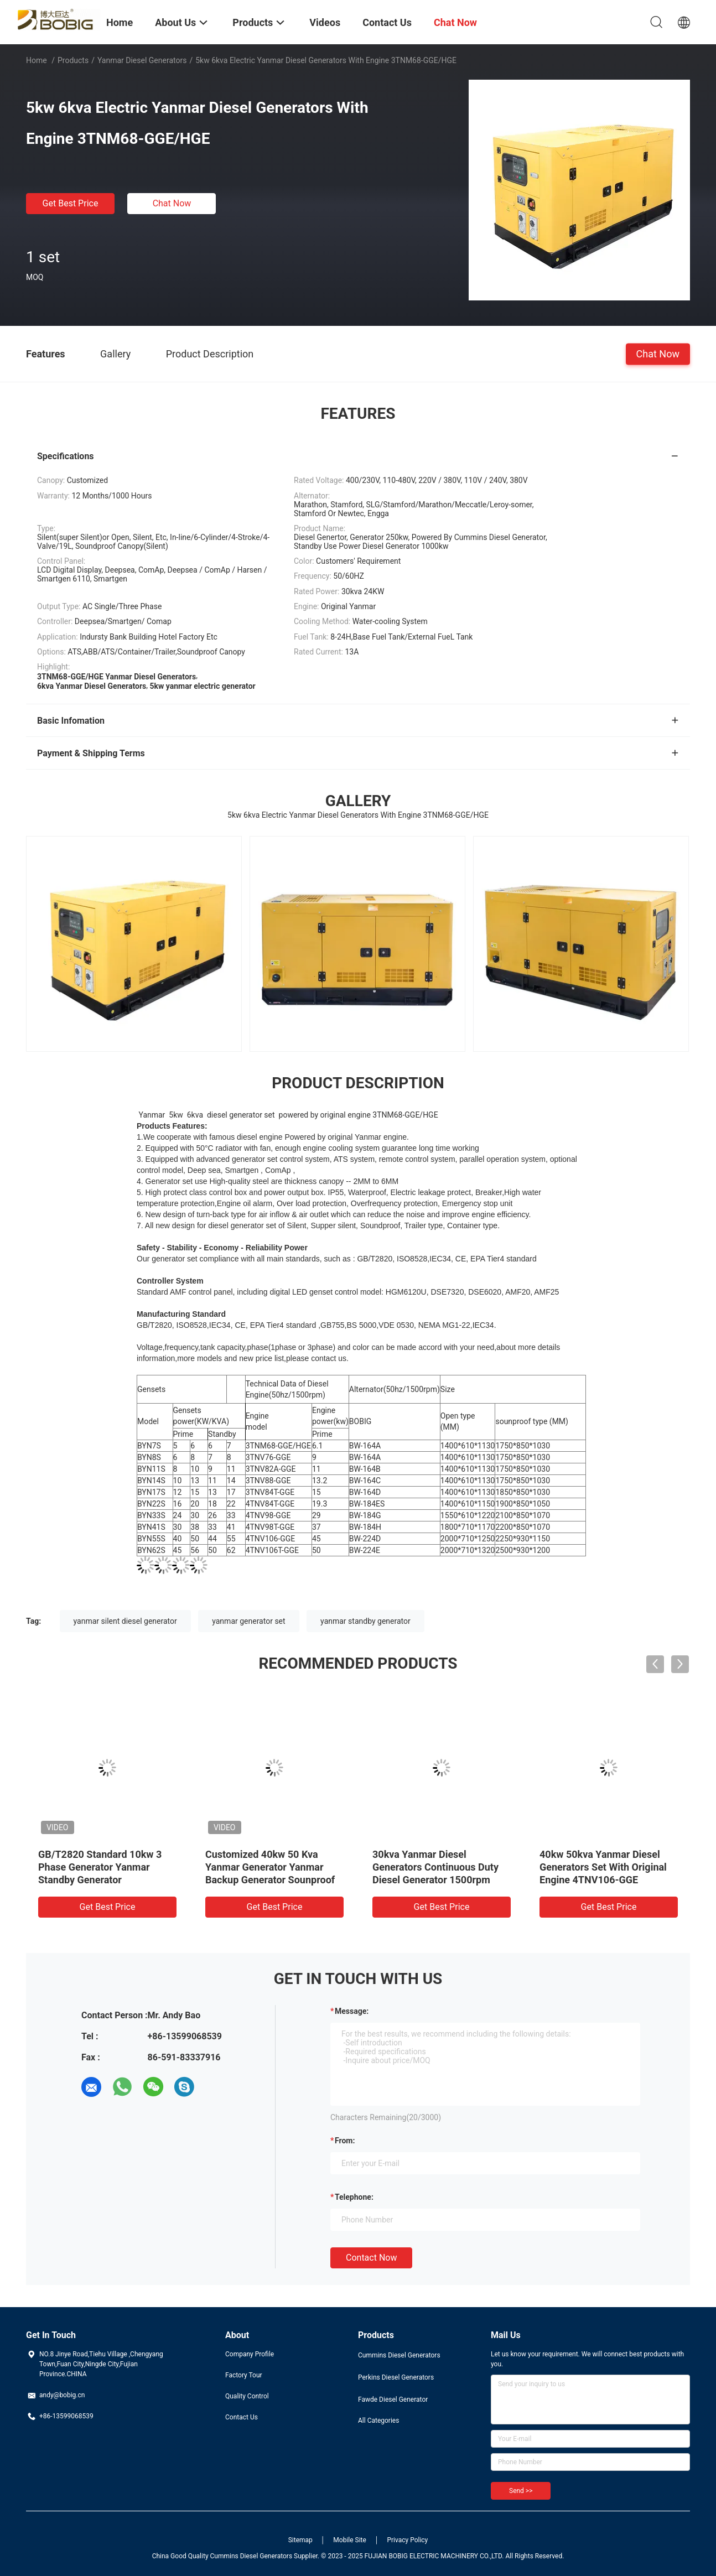  Describe the element at coordinates (248, 1621) in the screenshot. I see `yanmar generator set` at that location.